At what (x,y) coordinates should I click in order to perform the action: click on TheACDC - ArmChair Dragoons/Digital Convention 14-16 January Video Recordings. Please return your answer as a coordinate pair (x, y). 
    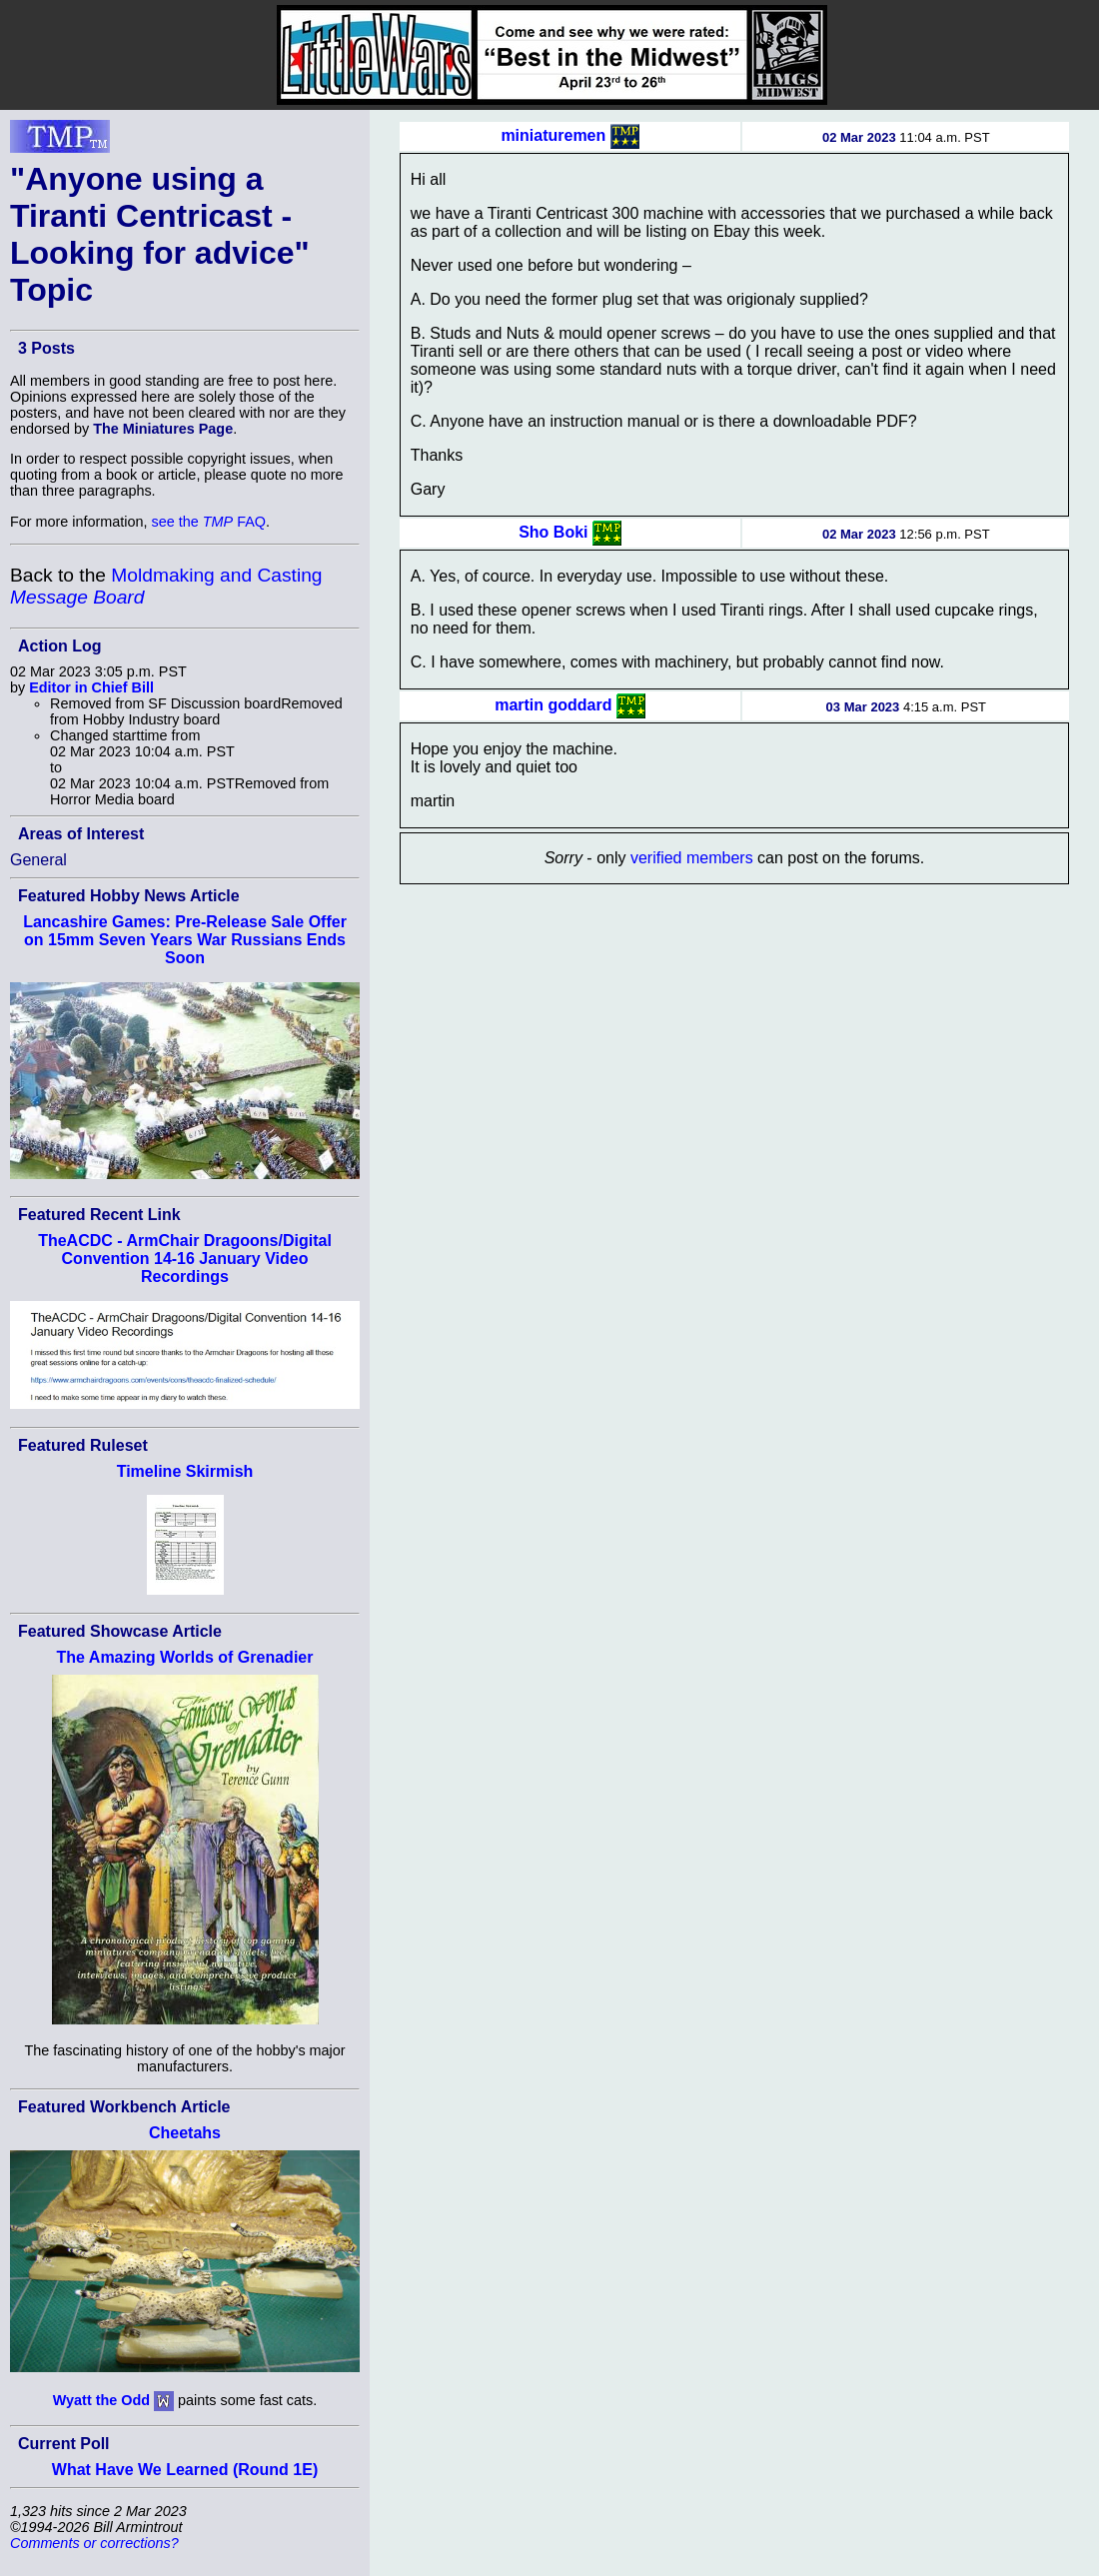
    Looking at the image, I should click on (185, 1258).